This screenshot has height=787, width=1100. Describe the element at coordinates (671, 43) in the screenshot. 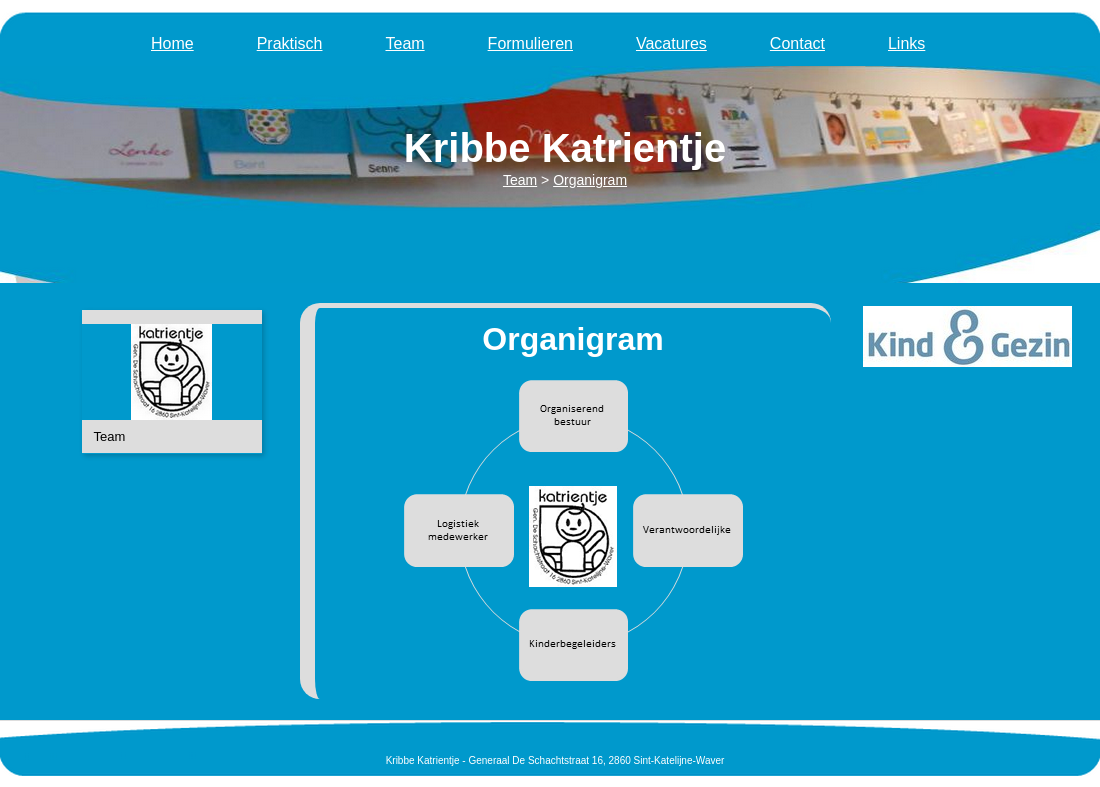

I see `Vacatures` at that location.